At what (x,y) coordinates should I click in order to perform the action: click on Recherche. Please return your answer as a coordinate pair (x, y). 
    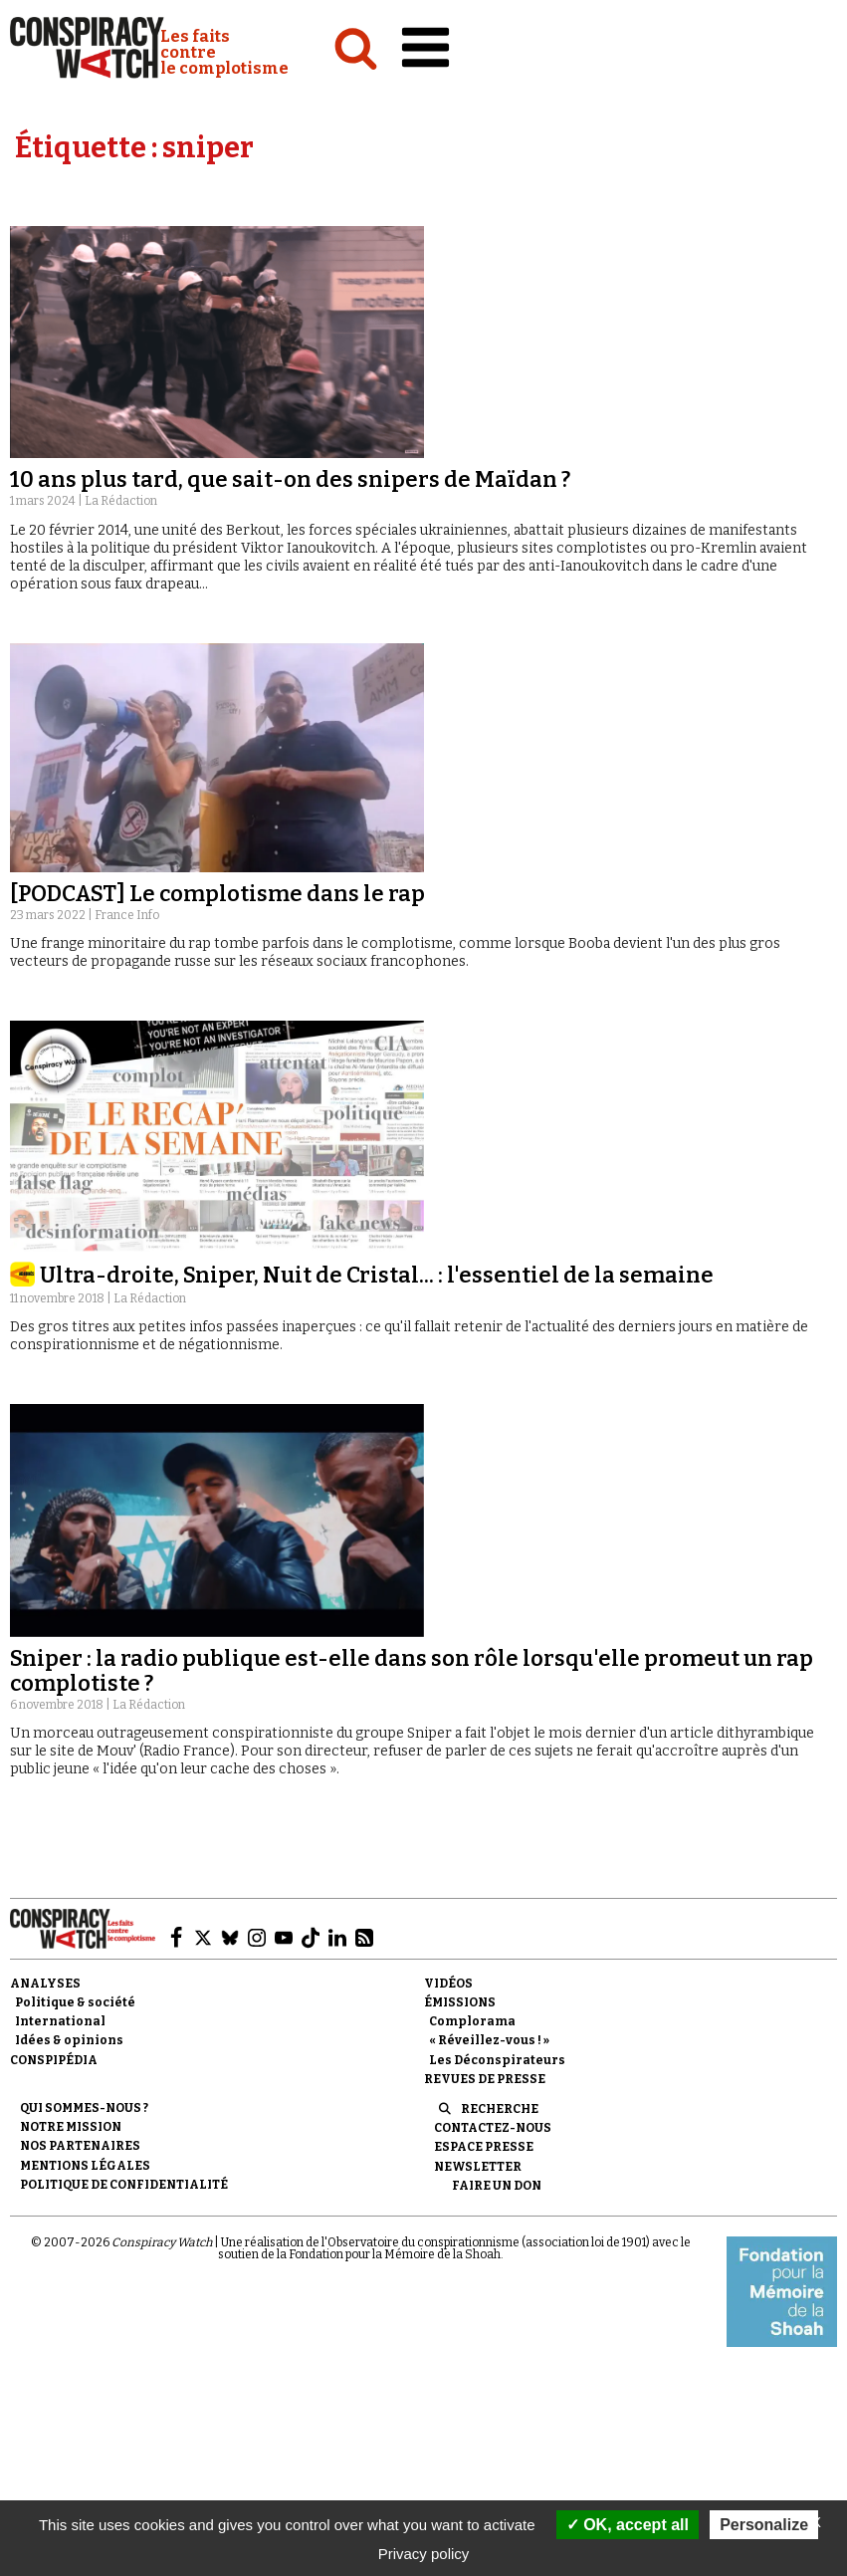
    Looking at the image, I should click on (499, 2109).